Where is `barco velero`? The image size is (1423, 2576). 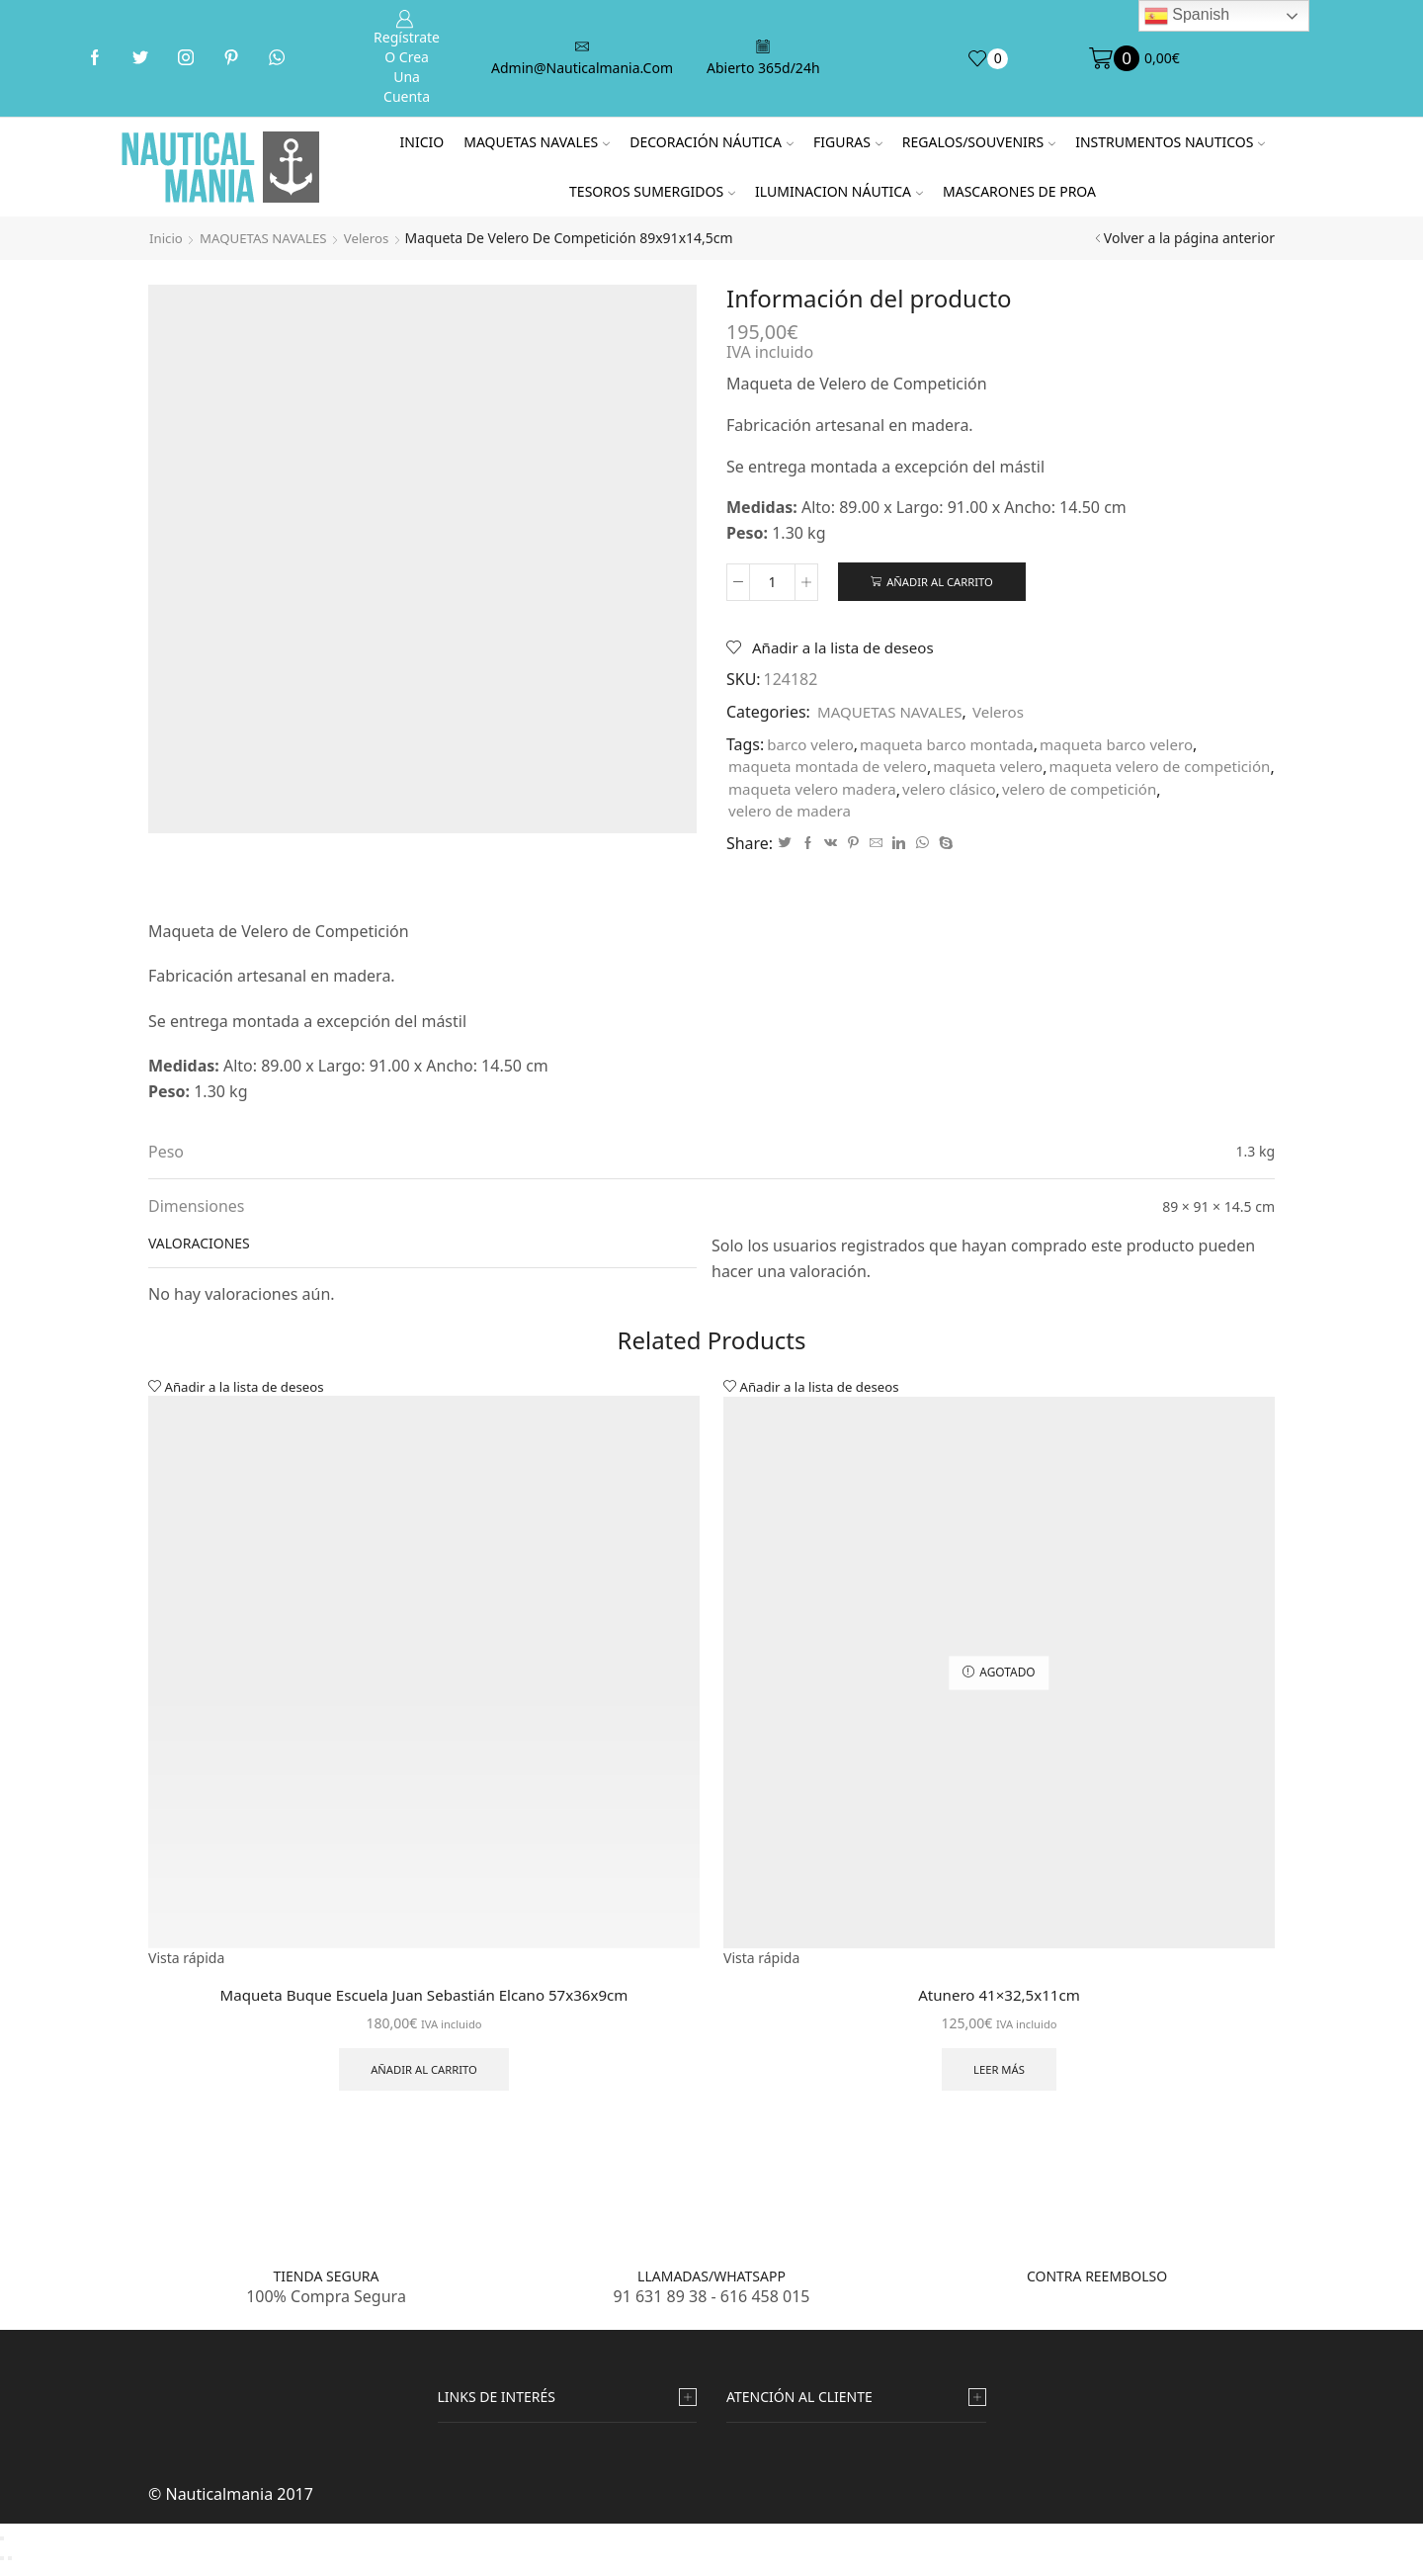
barco velero is located at coordinates (813, 747).